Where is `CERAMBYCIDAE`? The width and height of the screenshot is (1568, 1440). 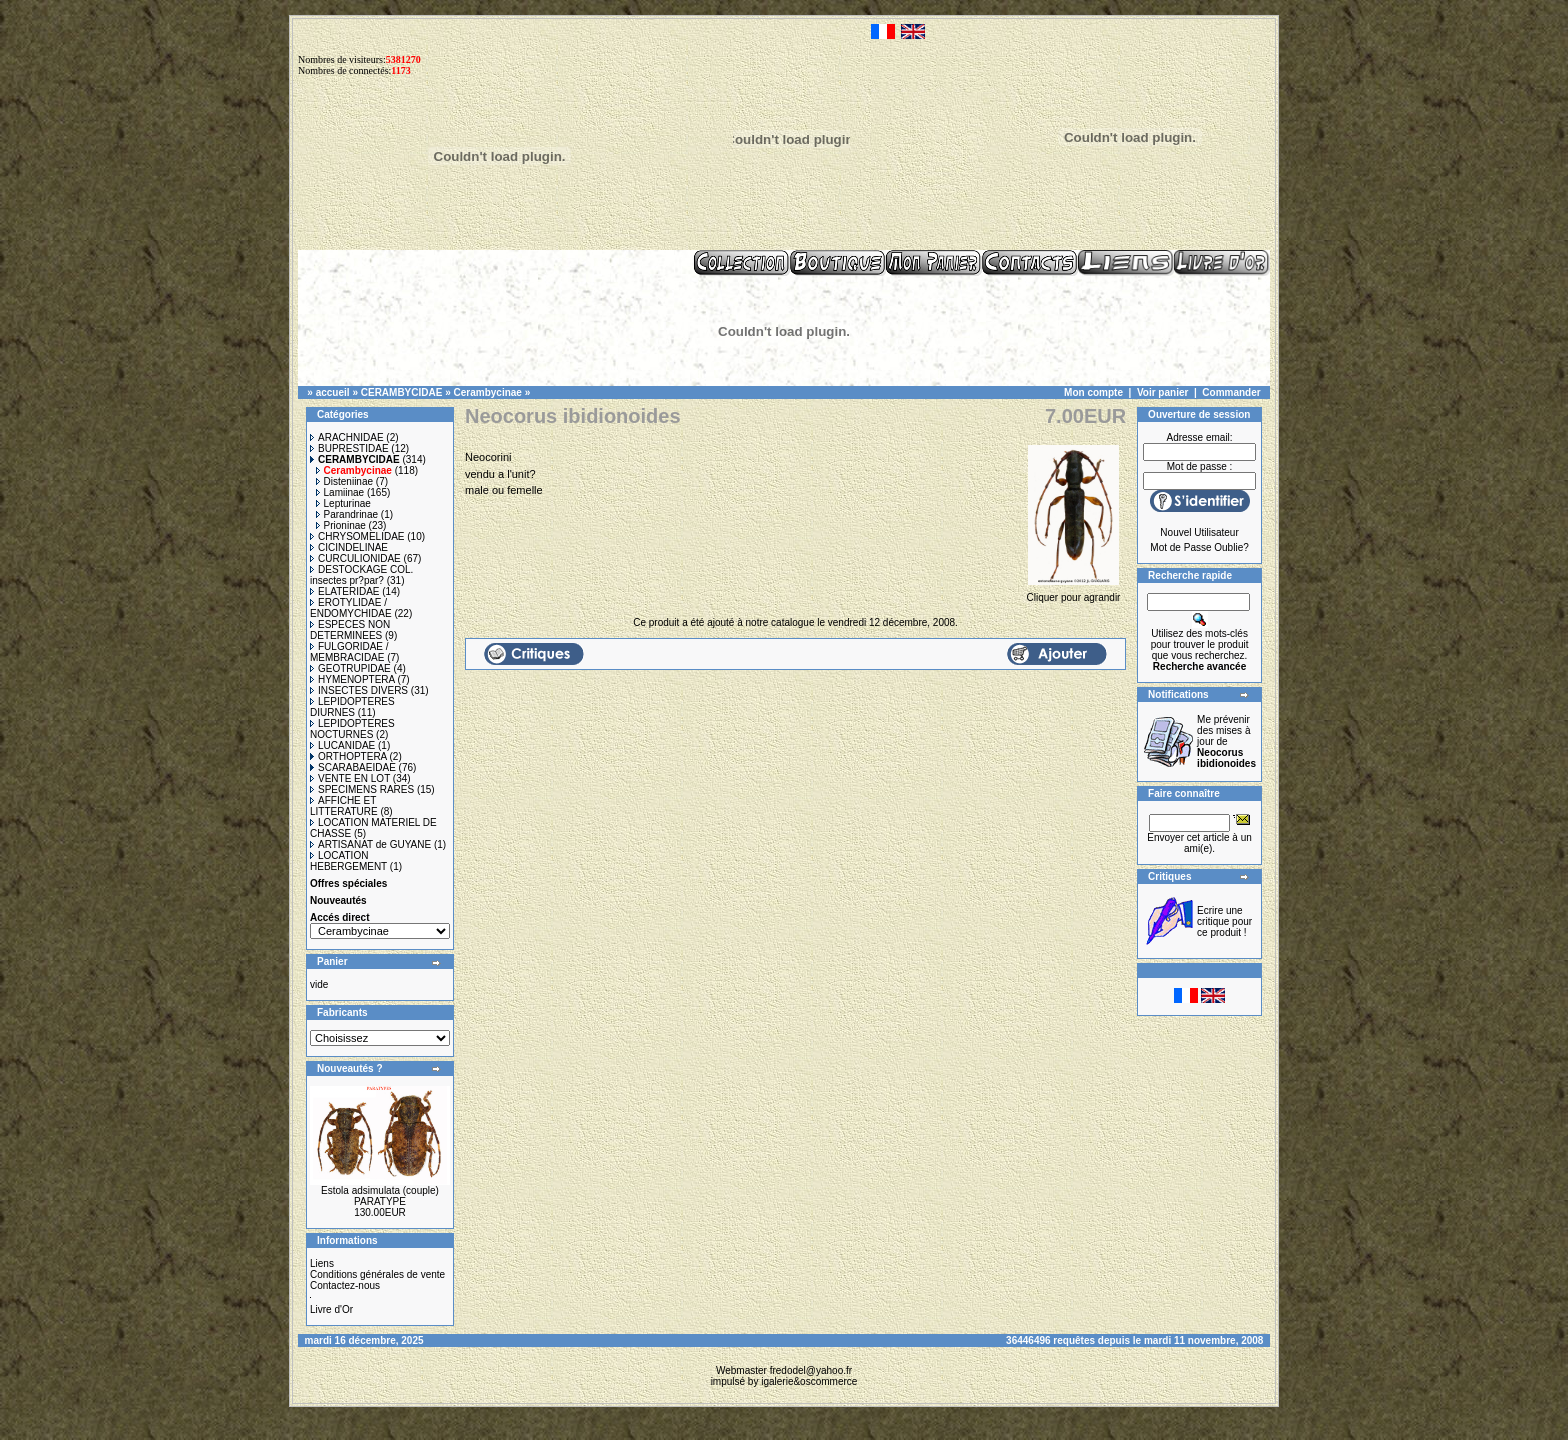 CERAMBYCIDAE is located at coordinates (402, 392).